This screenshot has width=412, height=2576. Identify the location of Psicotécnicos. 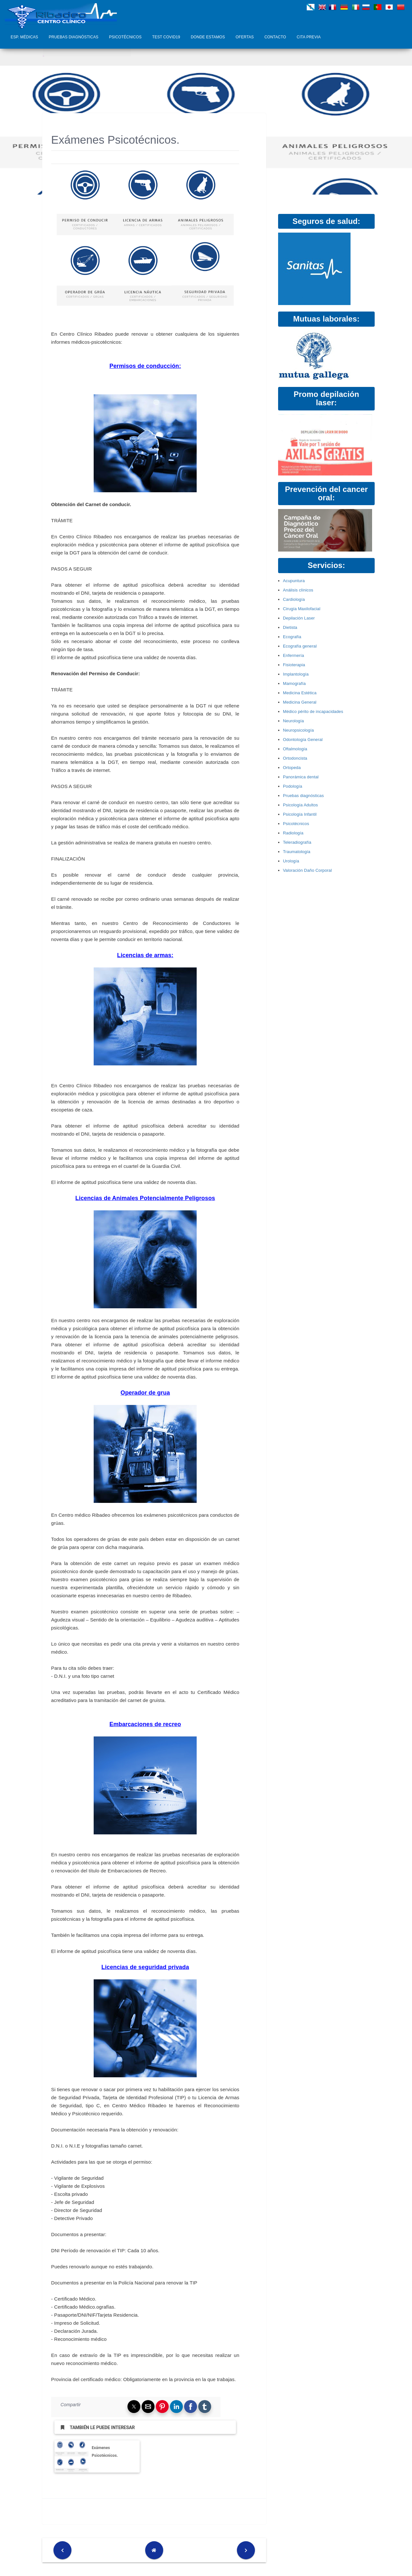
(125, 37).